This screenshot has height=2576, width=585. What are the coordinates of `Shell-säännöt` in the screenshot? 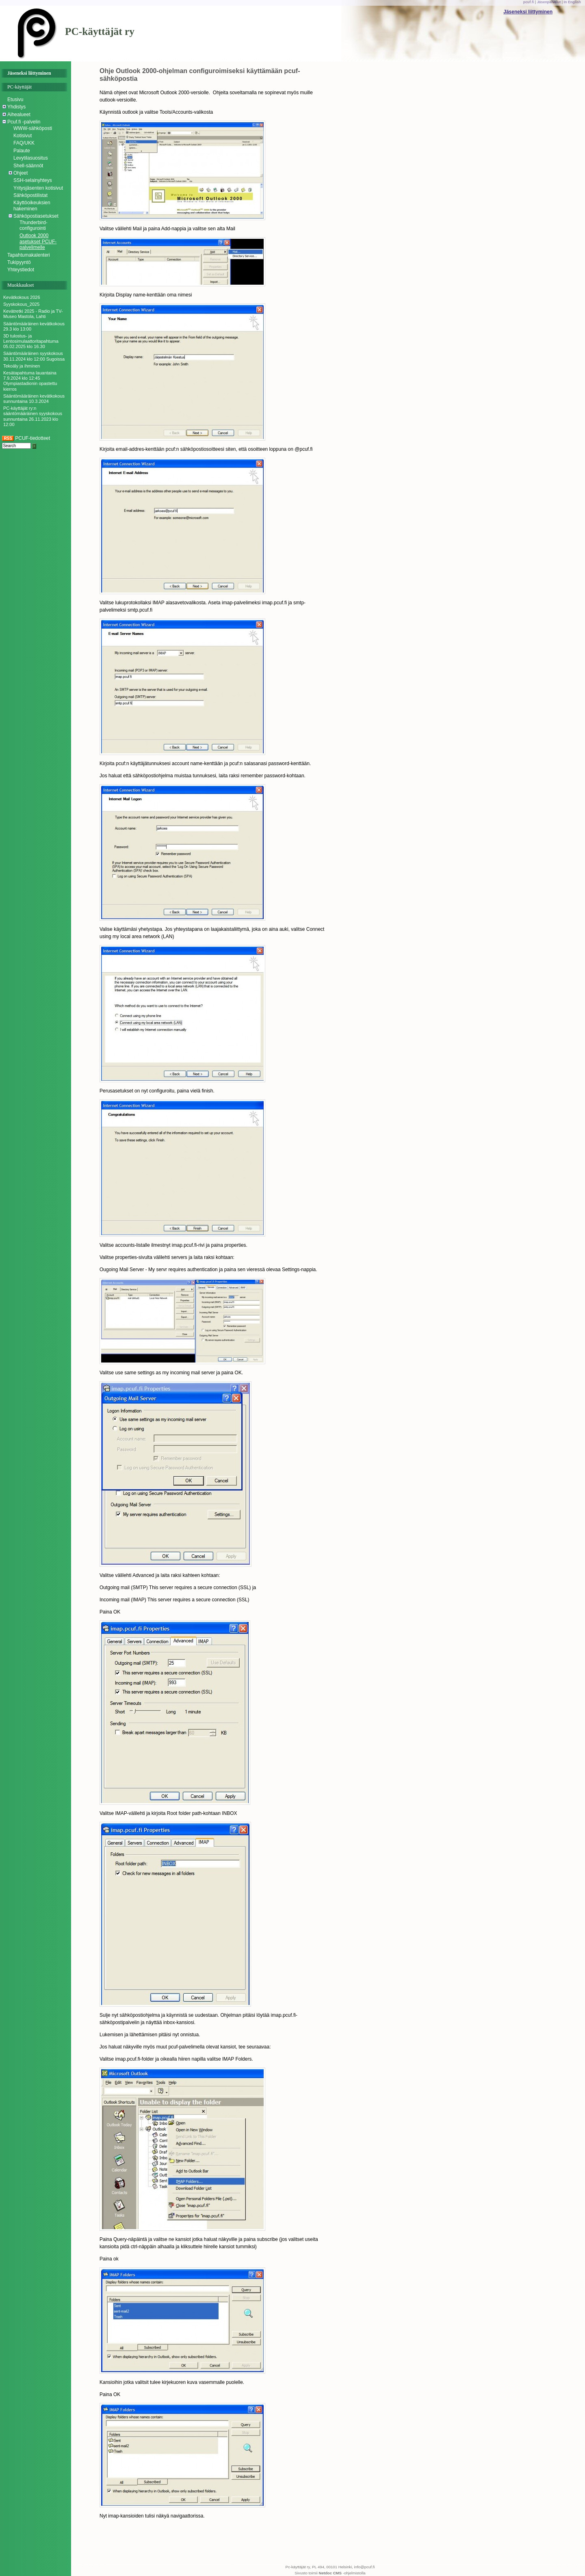 It's located at (28, 166).